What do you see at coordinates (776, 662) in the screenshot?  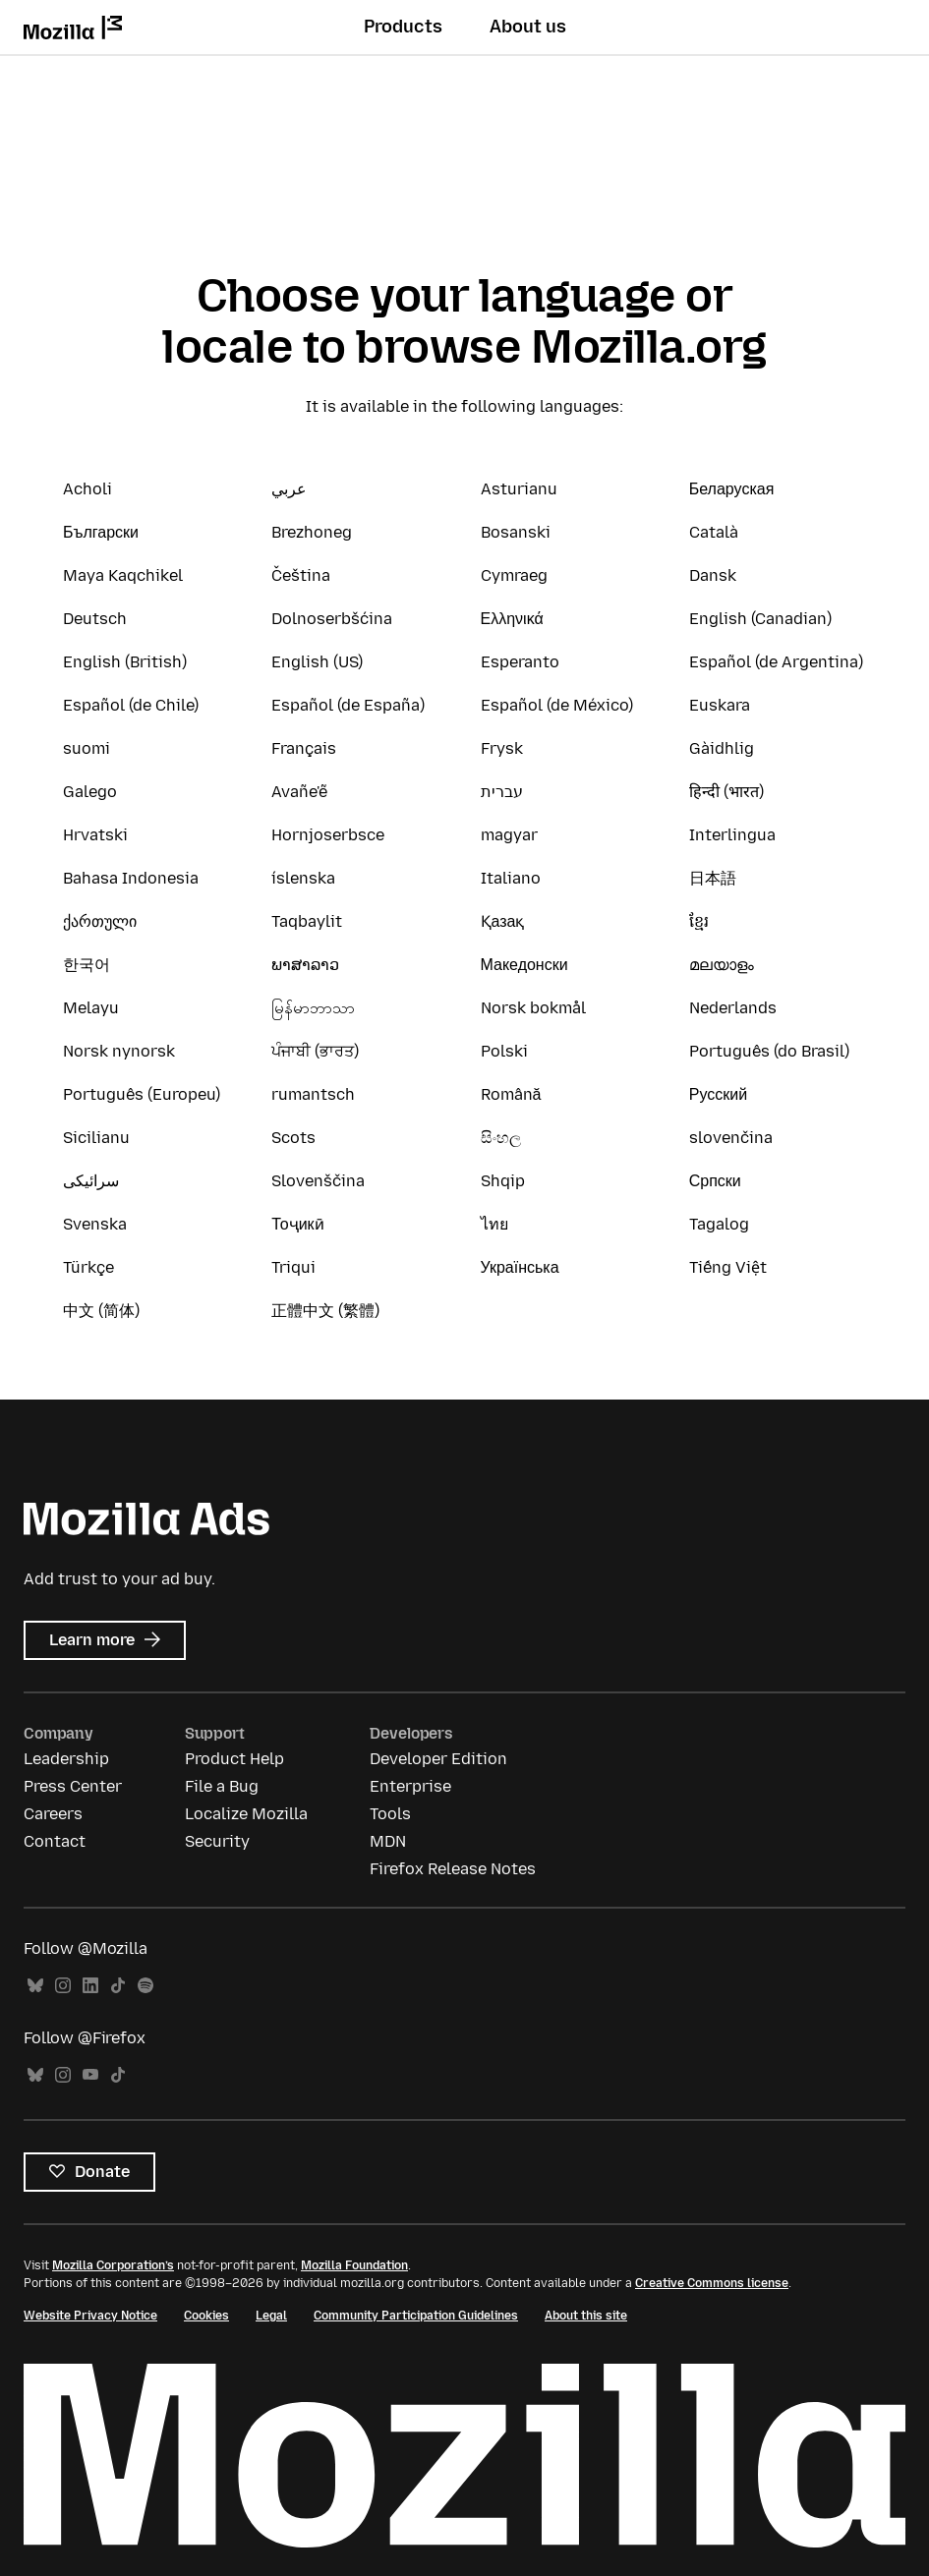 I see `Español (de Argentina)` at bounding box center [776, 662].